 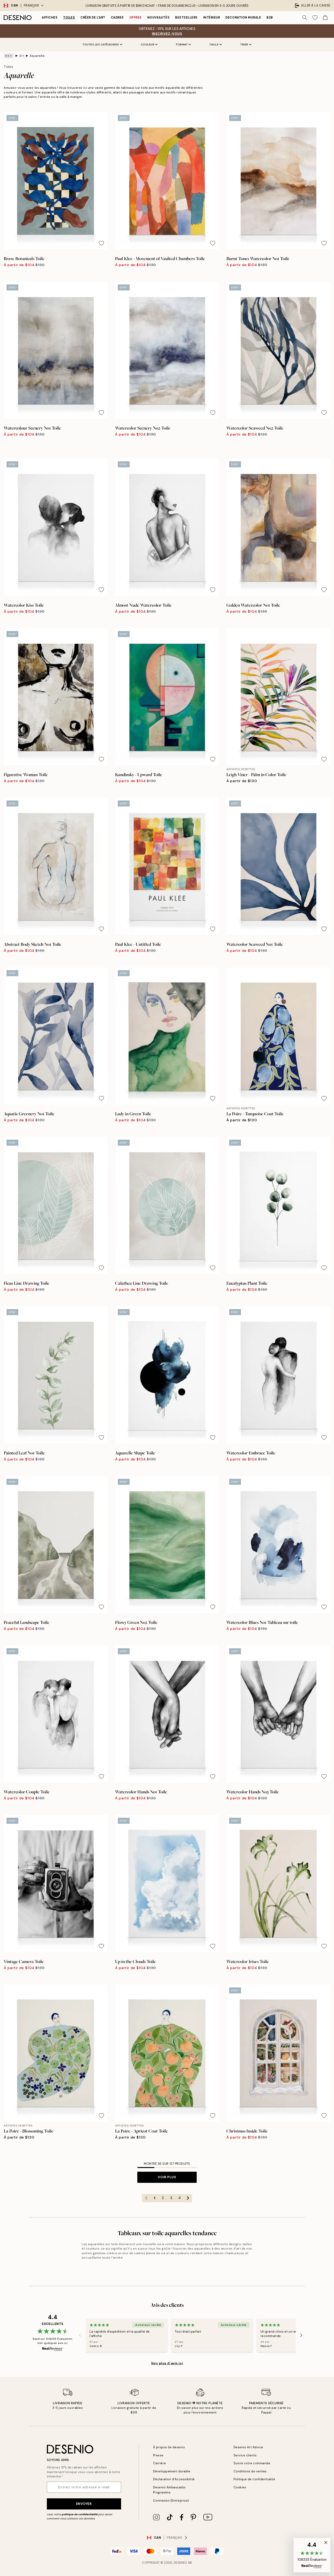 I want to click on [Rechercher], so click(x=305, y=17).